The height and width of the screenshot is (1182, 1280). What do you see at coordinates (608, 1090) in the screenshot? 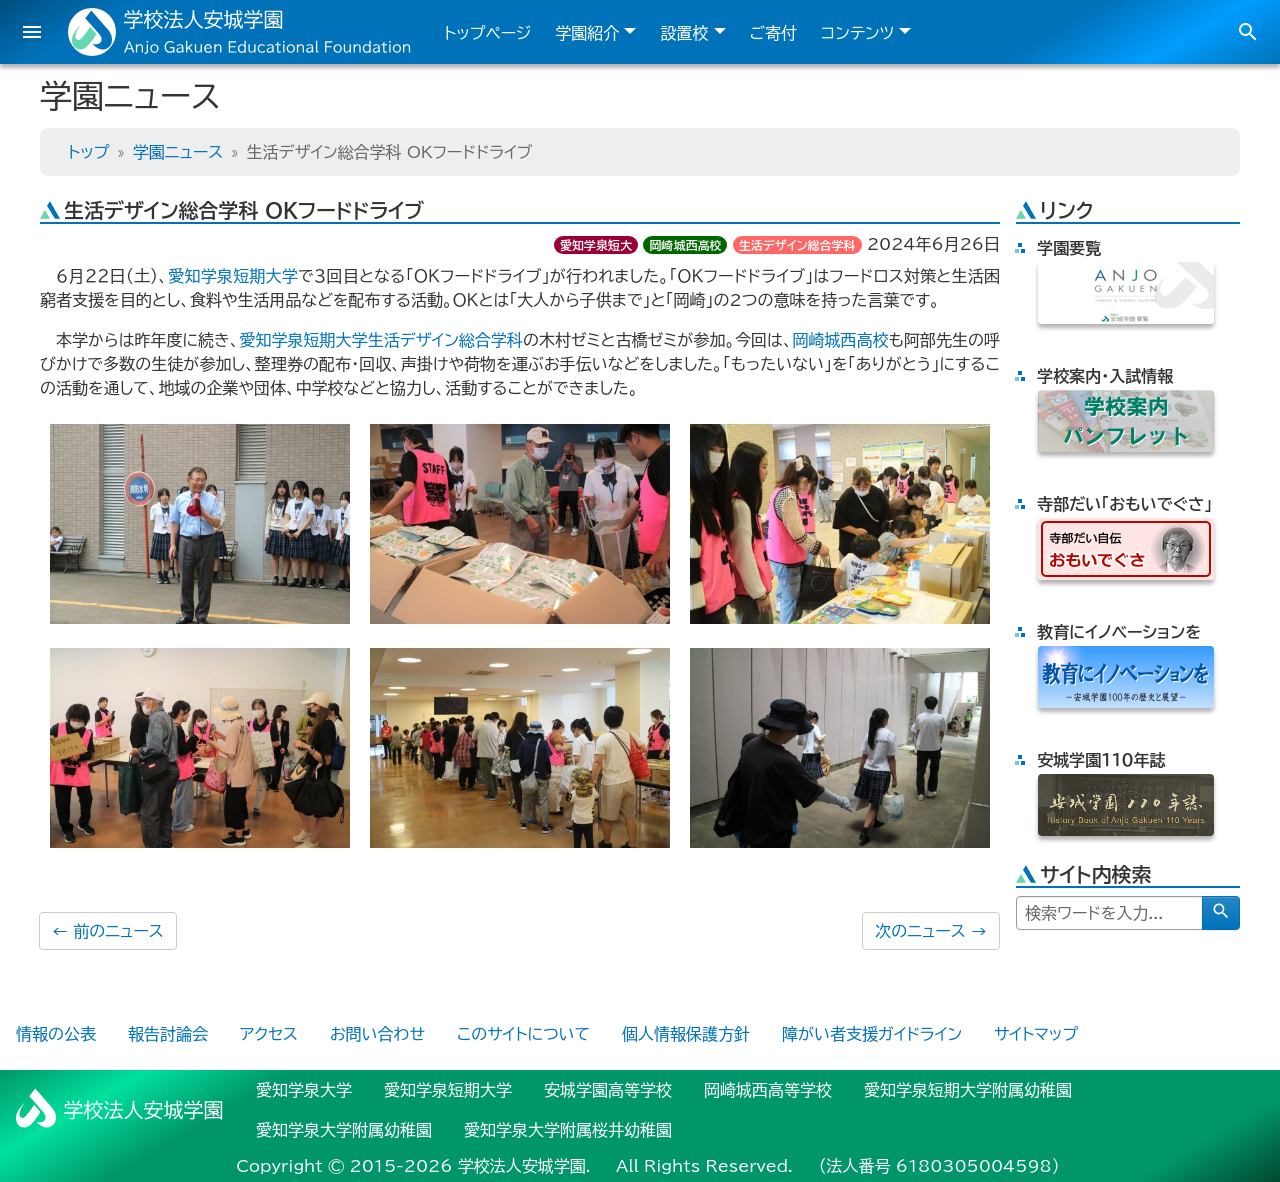
I see `安城学園高等学校` at bounding box center [608, 1090].